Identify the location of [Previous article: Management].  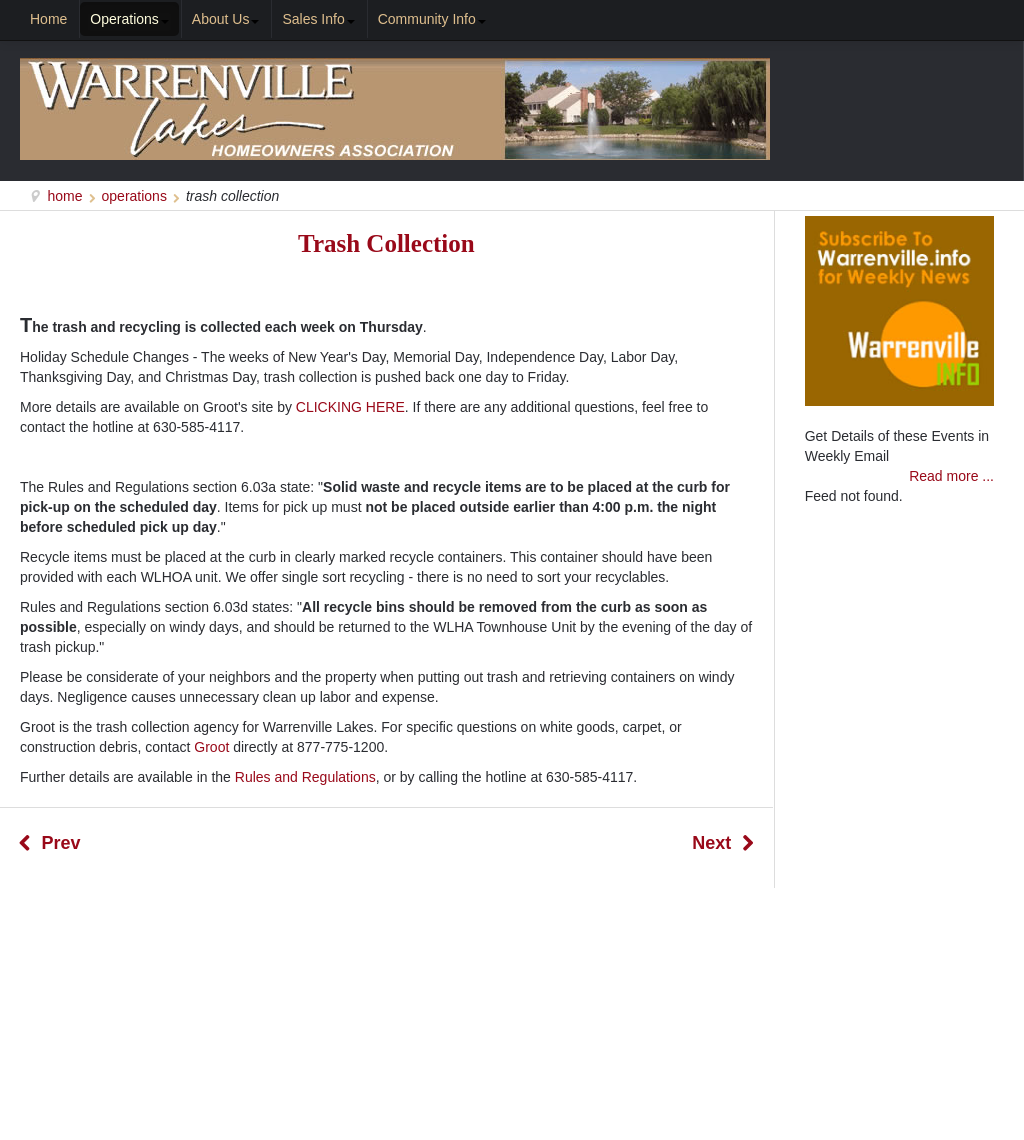
(47, 843).